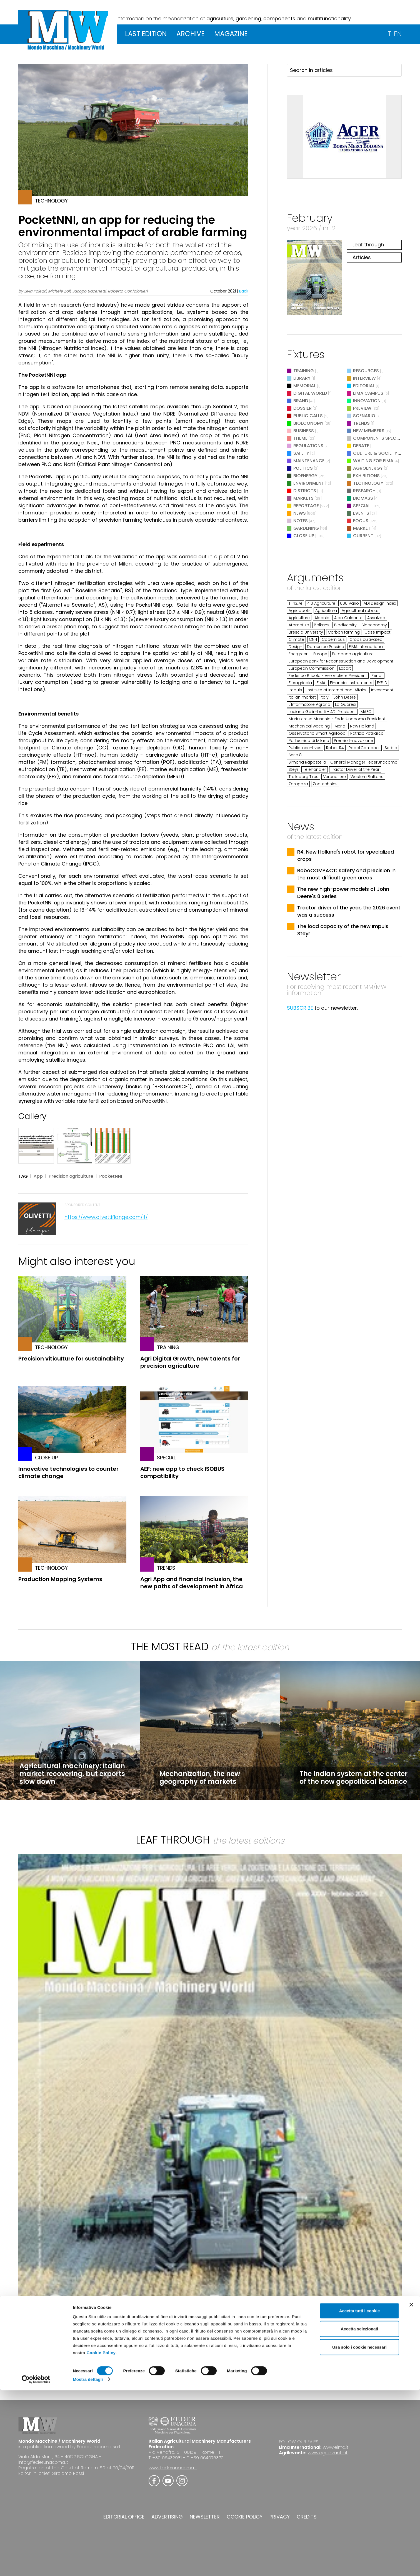 Image resolution: width=420 pixels, height=2576 pixels. I want to click on Telehandler, so click(314, 769).